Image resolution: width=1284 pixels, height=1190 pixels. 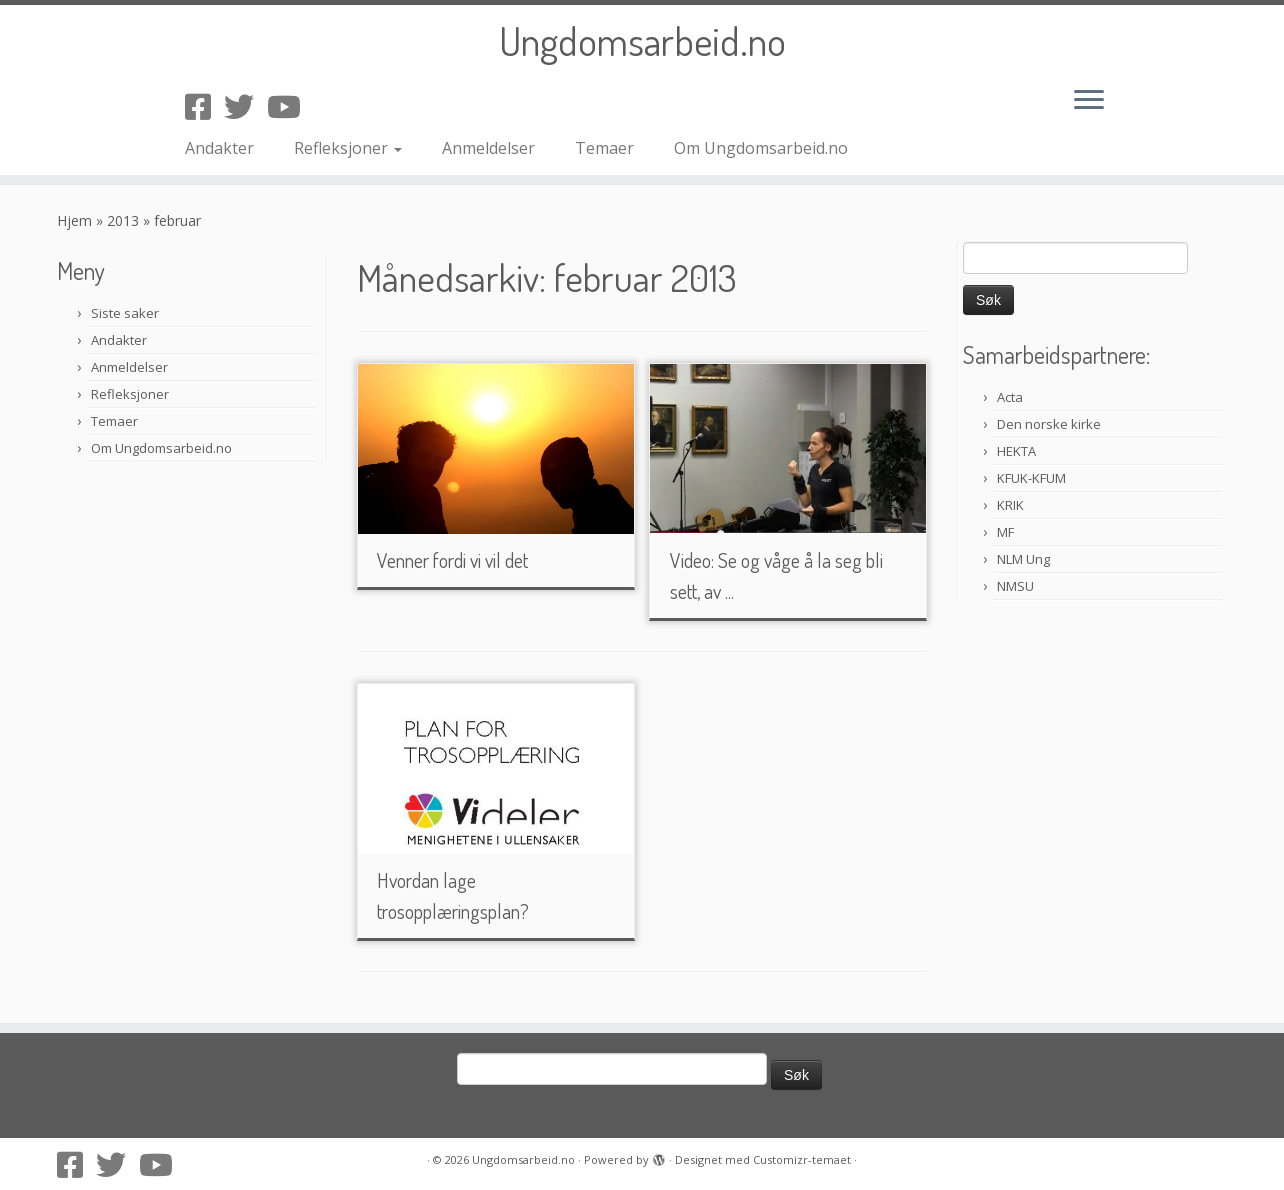 I want to click on Om Ungdomsarbeid.no, so click(x=761, y=148).